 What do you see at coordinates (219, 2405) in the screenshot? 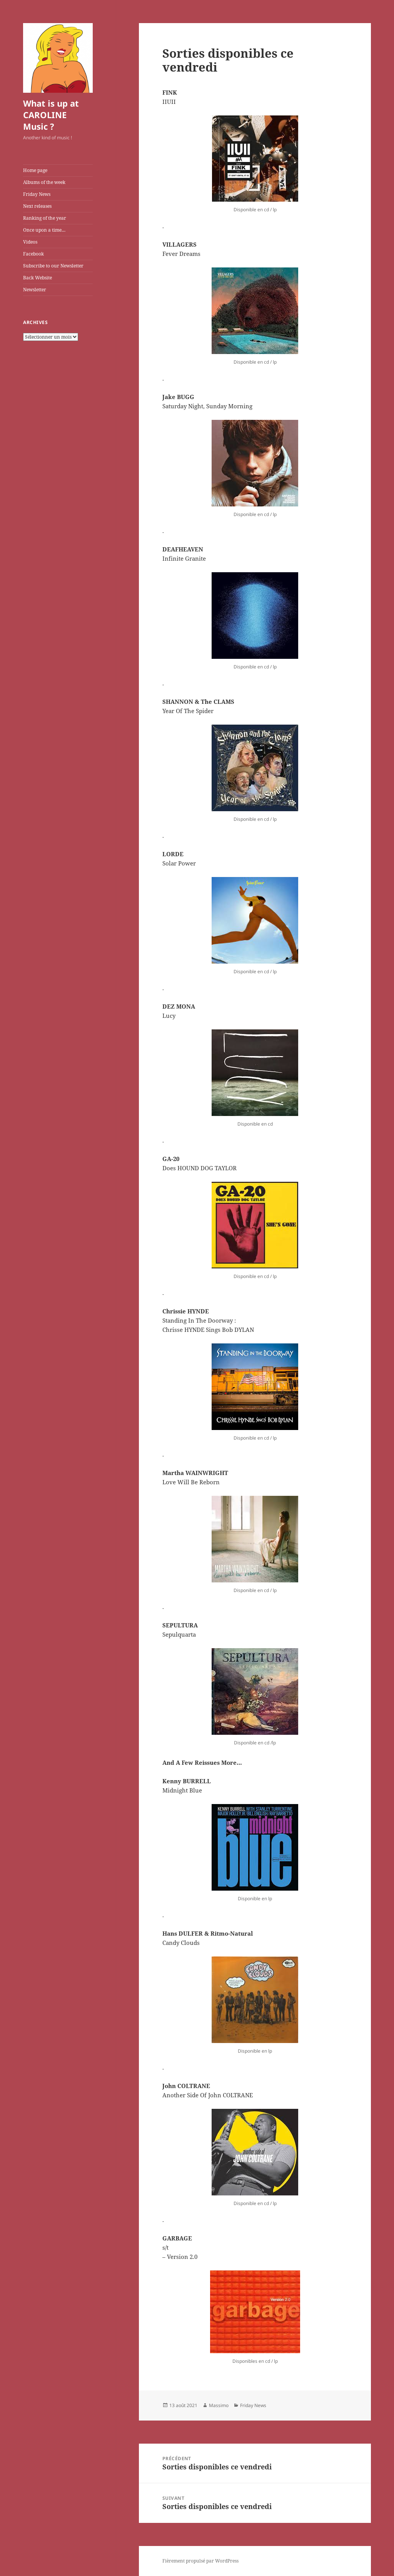
I see `Massimo` at bounding box center [219, 2405].